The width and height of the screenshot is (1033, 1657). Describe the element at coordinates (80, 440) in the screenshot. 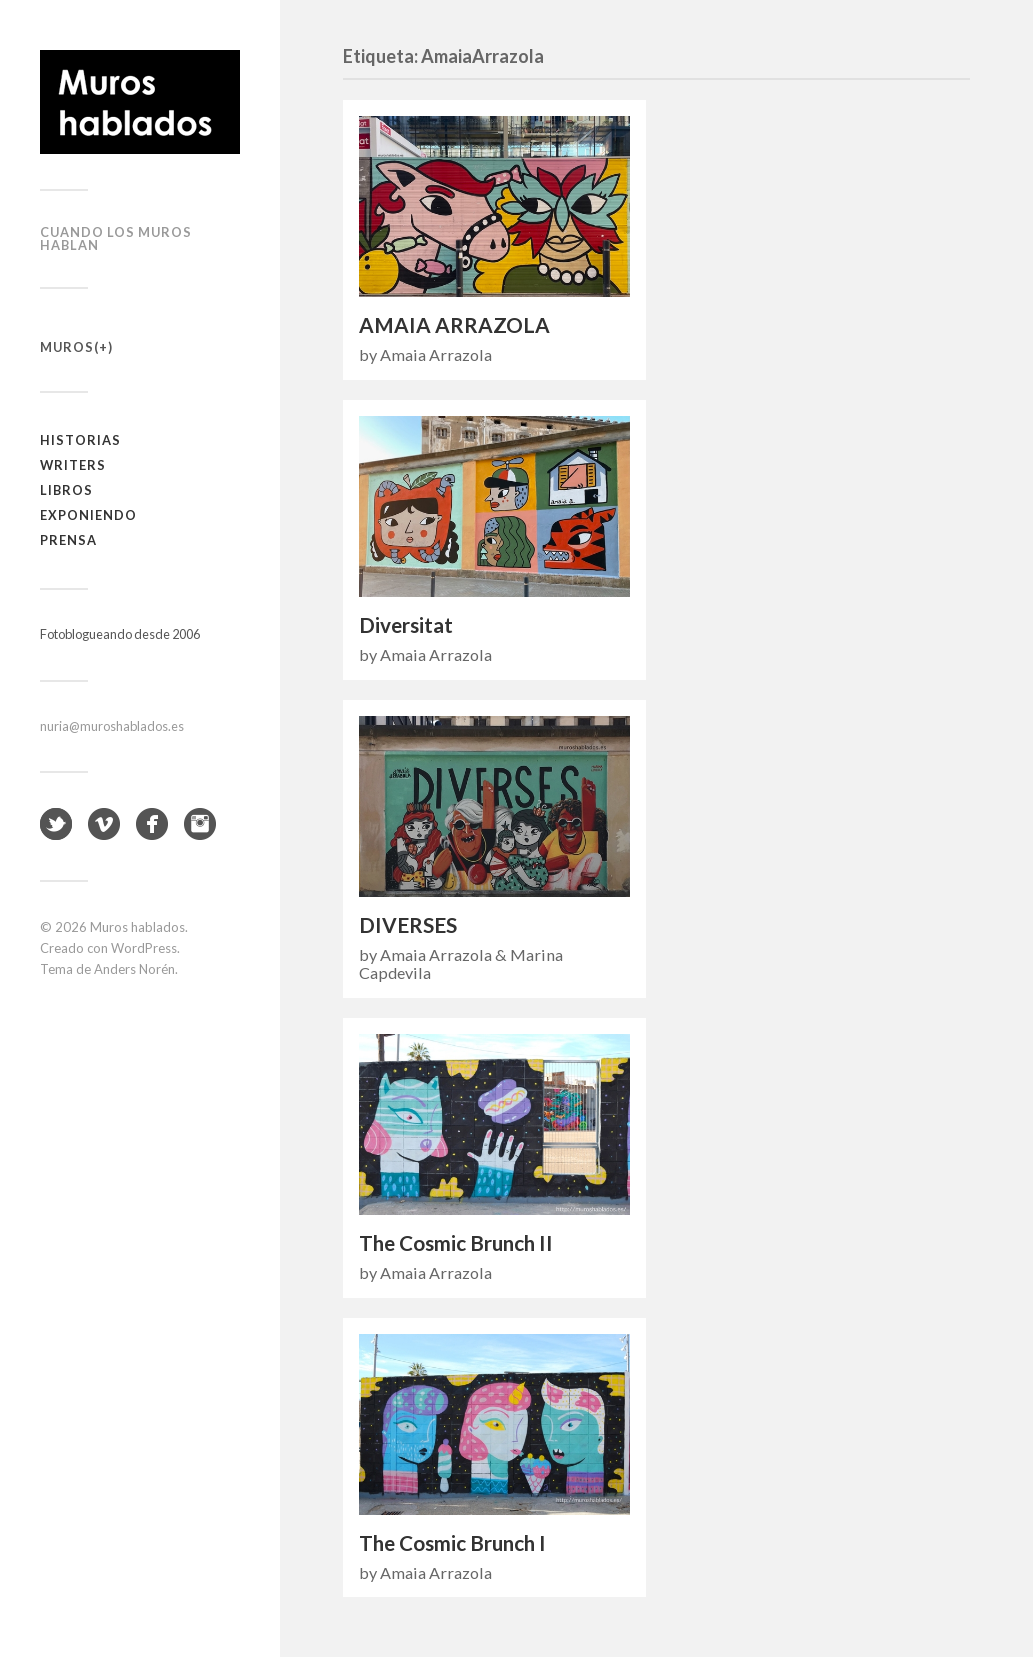

I see `Historias` at that location.